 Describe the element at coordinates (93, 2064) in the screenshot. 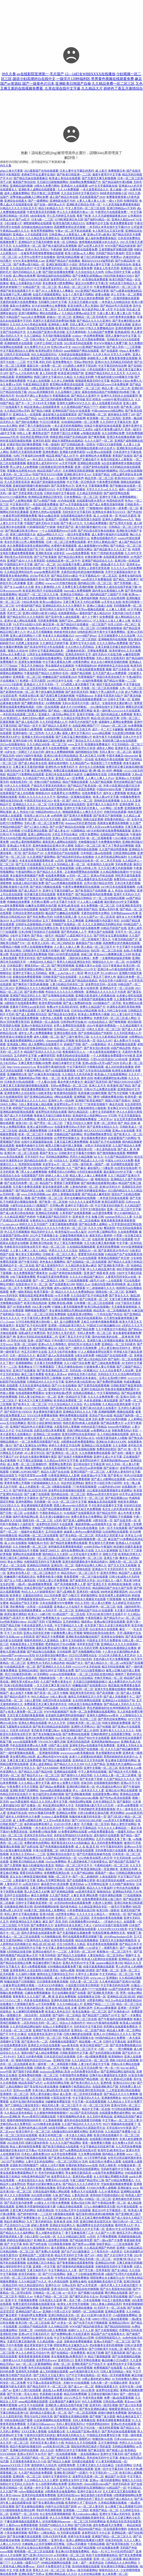

I see `人妻少妇不满足中文字幕` at that location.